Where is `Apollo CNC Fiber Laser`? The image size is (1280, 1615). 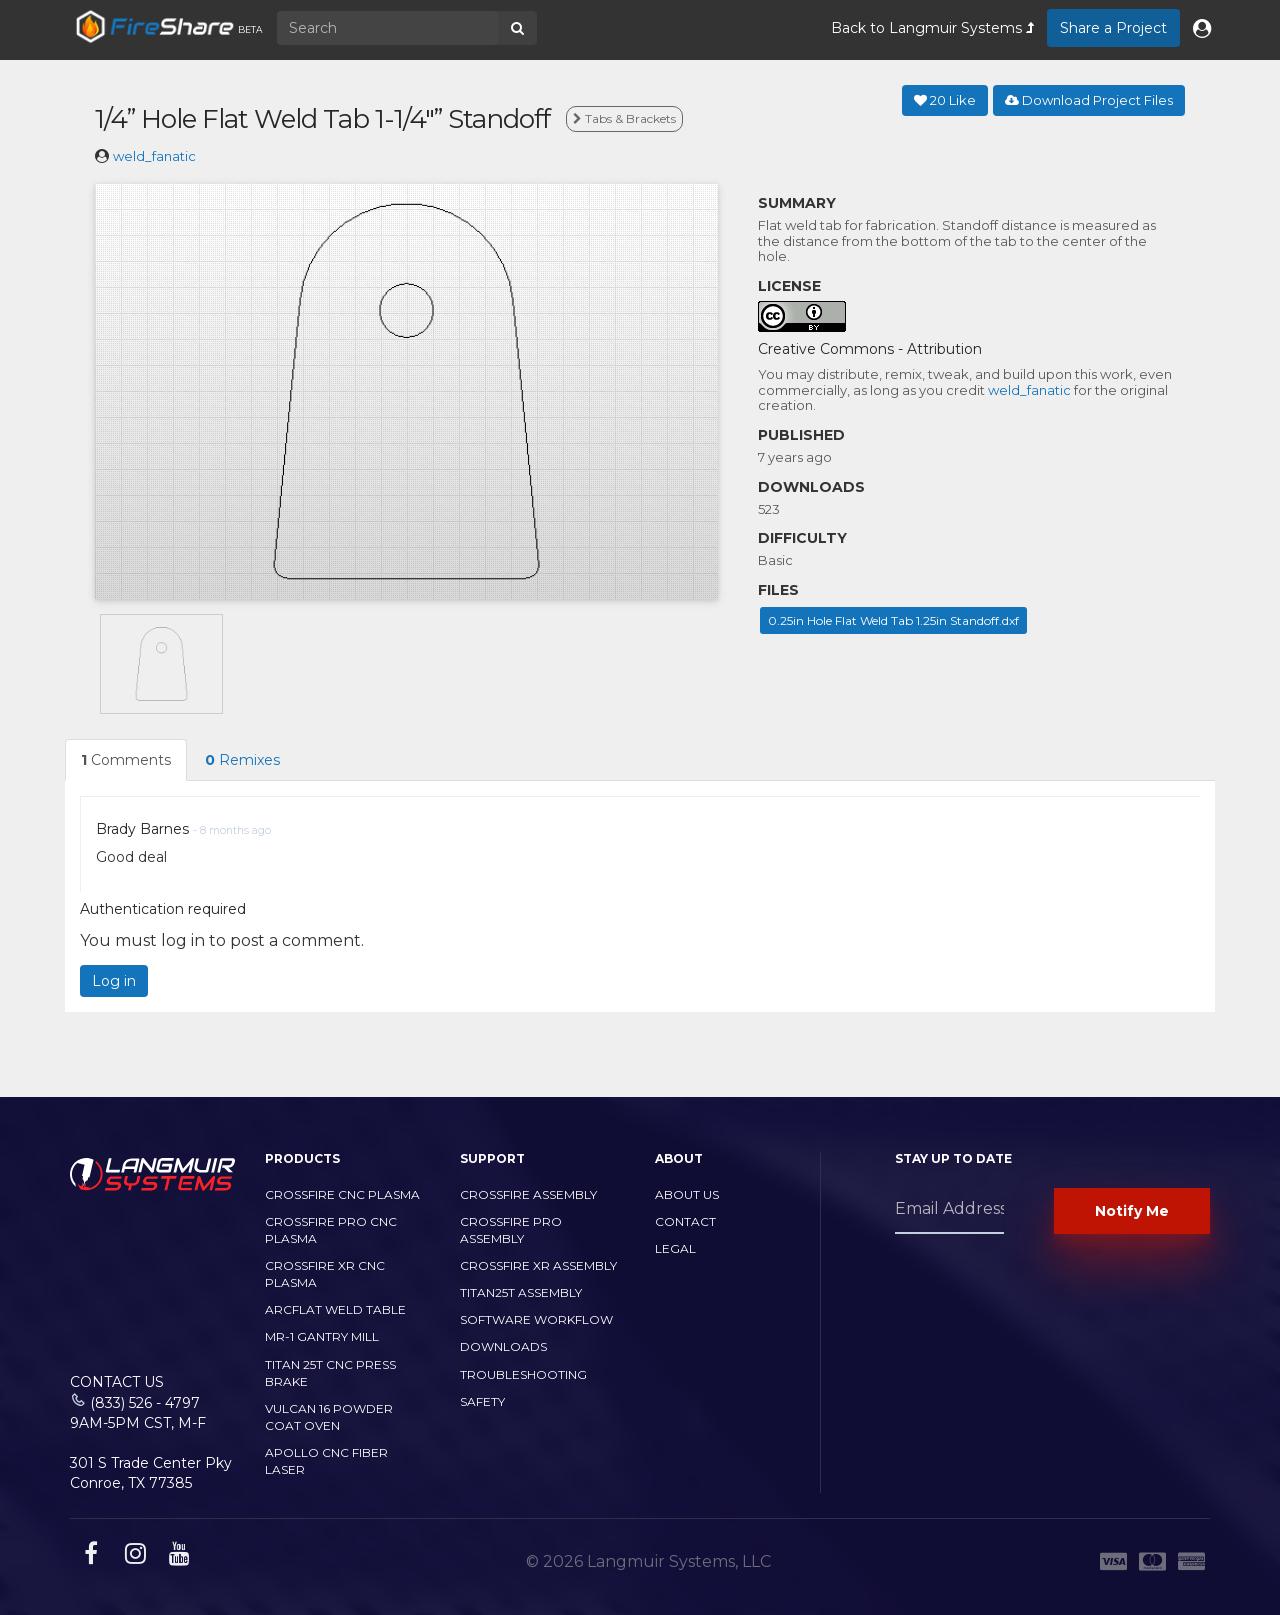 Apollo CNC Fiber Laser is located at coordinates (326, 1461).